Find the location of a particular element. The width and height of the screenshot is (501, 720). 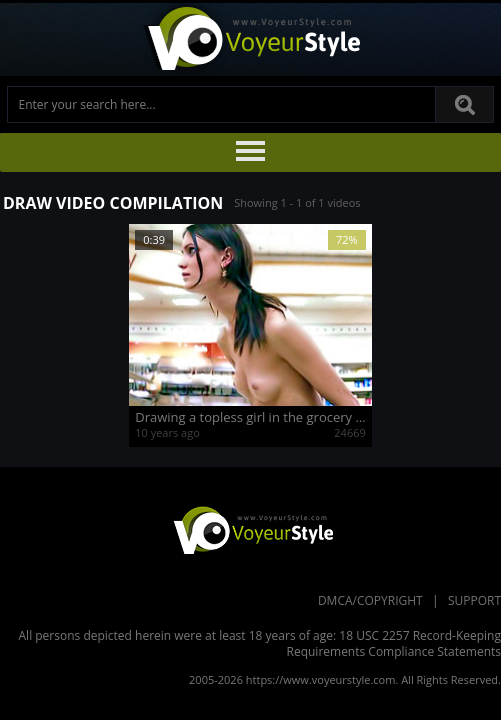

18 USC 2257 Record-Keeping Requirements Compliance Statements is located at coordinates (394, 643).